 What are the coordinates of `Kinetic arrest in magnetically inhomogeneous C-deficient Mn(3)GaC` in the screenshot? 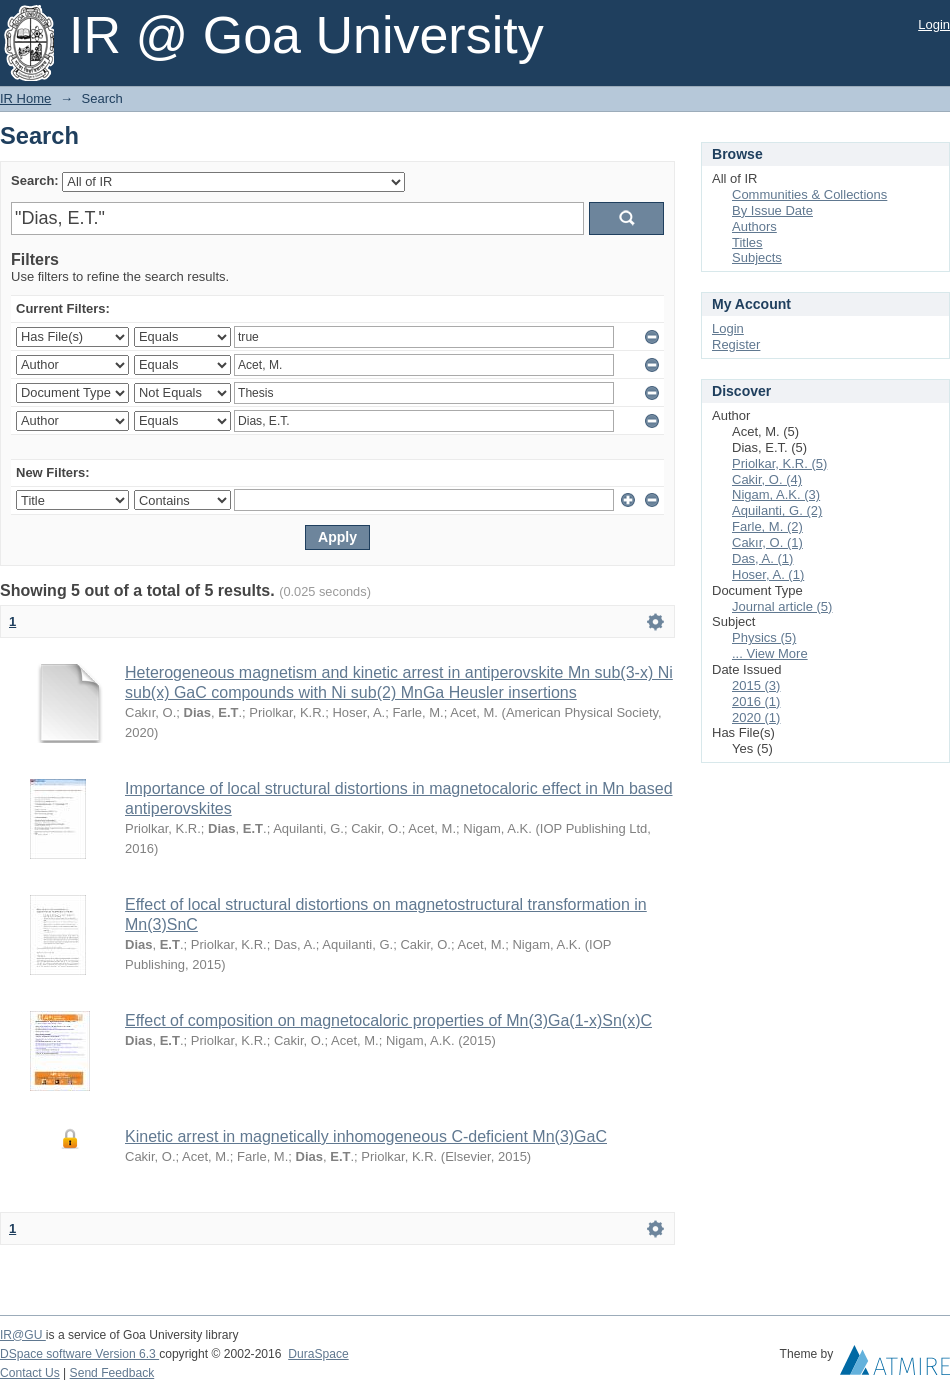 It's located at (366, 1136).